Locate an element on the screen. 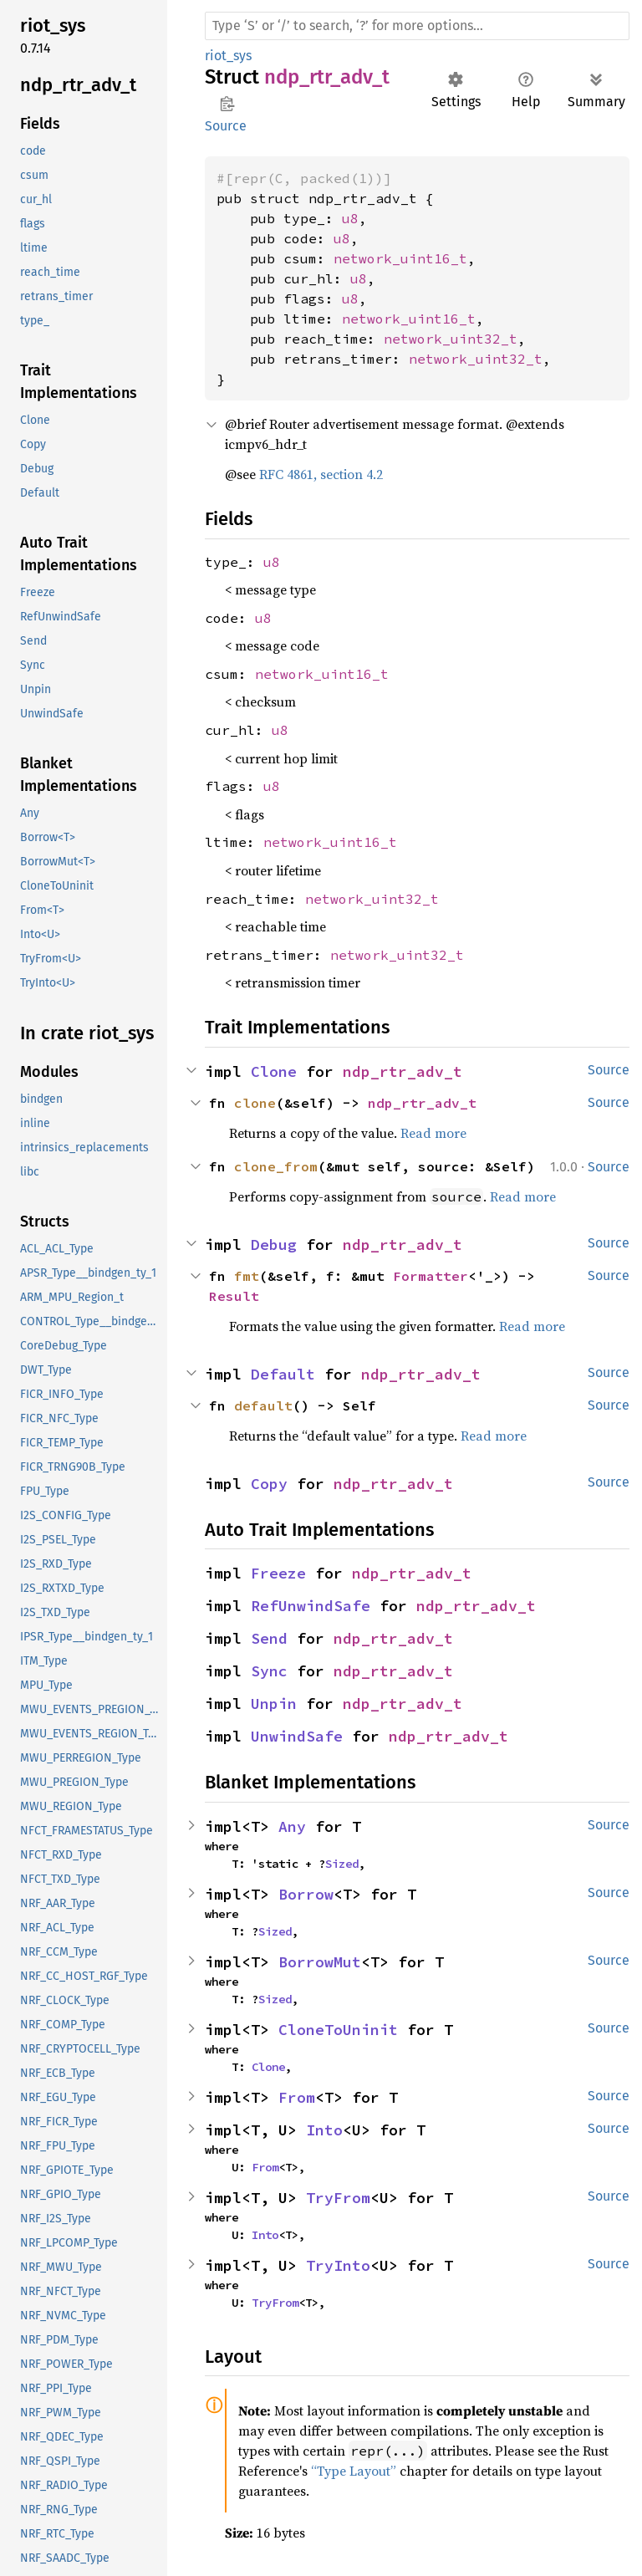 This screenshot has height=2576, width=642. Result is located at coordinates (234, 1296).